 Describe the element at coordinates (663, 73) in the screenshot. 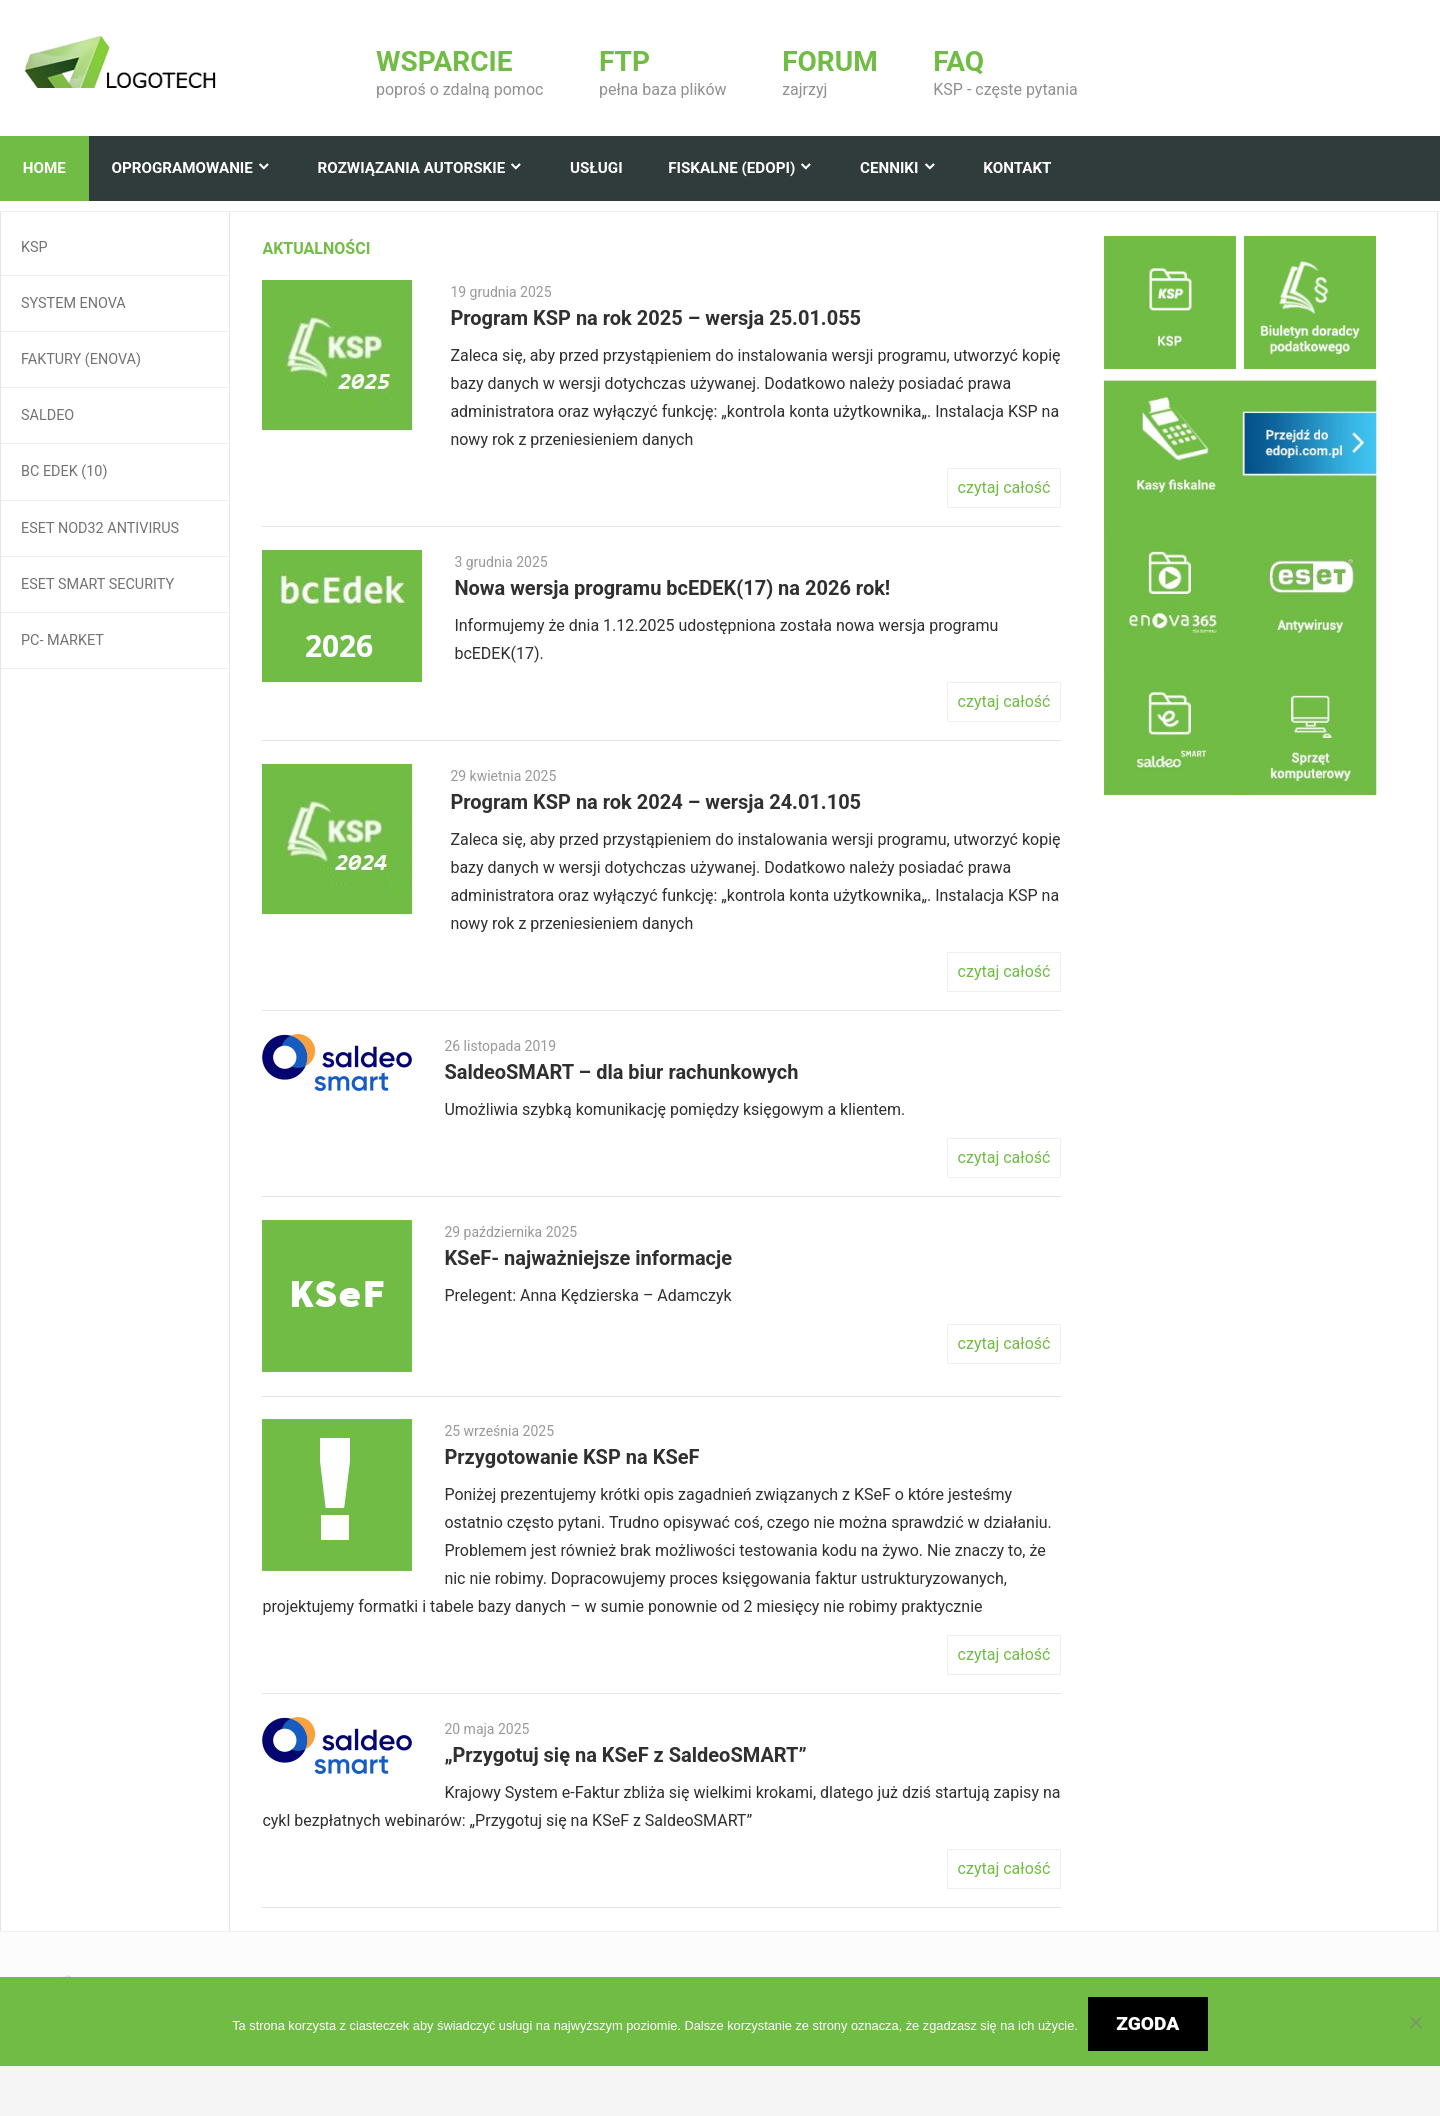

I see `pełna baza plików` at that location.